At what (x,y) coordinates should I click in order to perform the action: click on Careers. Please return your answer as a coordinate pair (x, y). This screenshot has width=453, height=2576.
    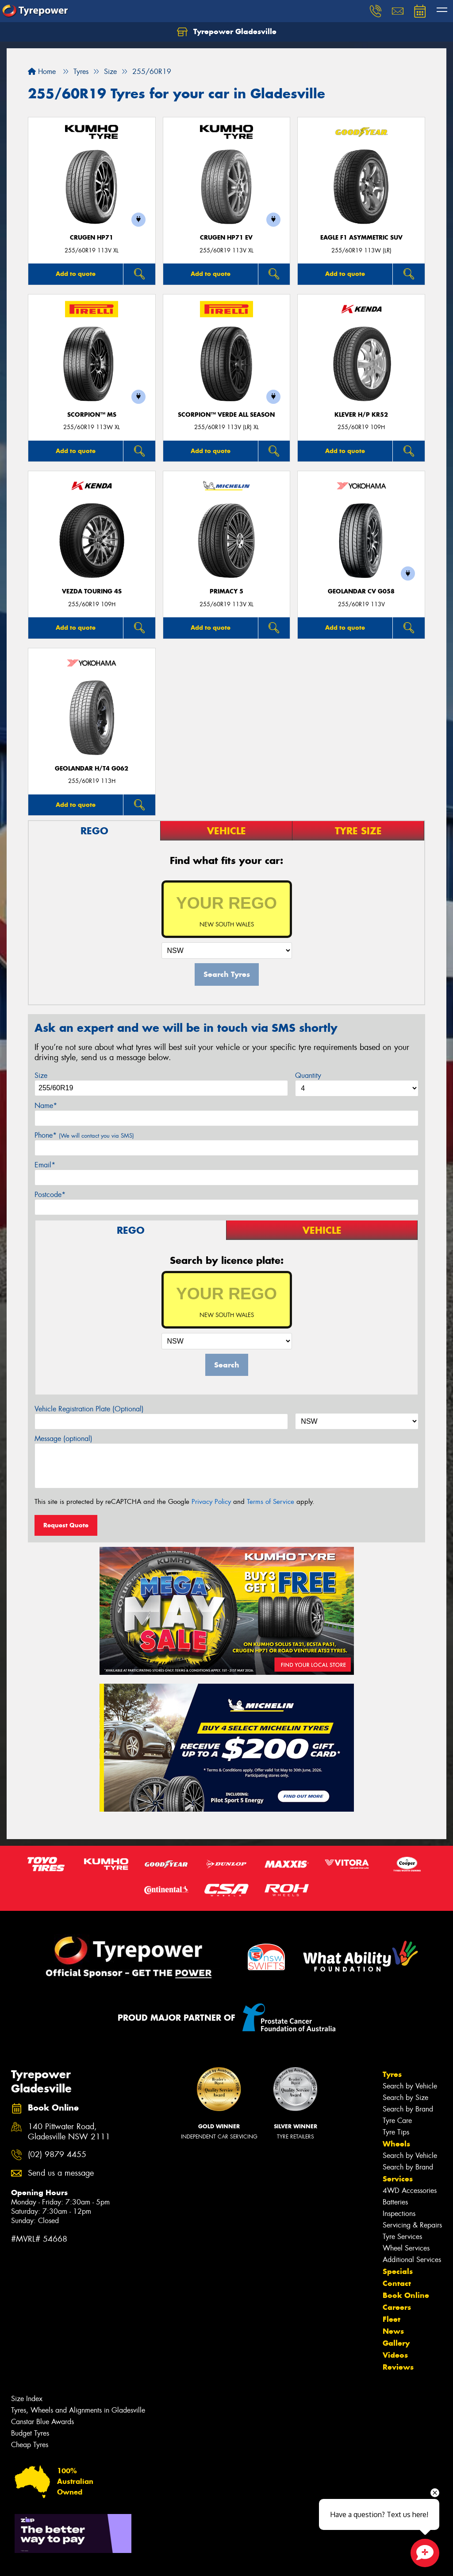
    Looking at the image, I should click on (397, 2307).